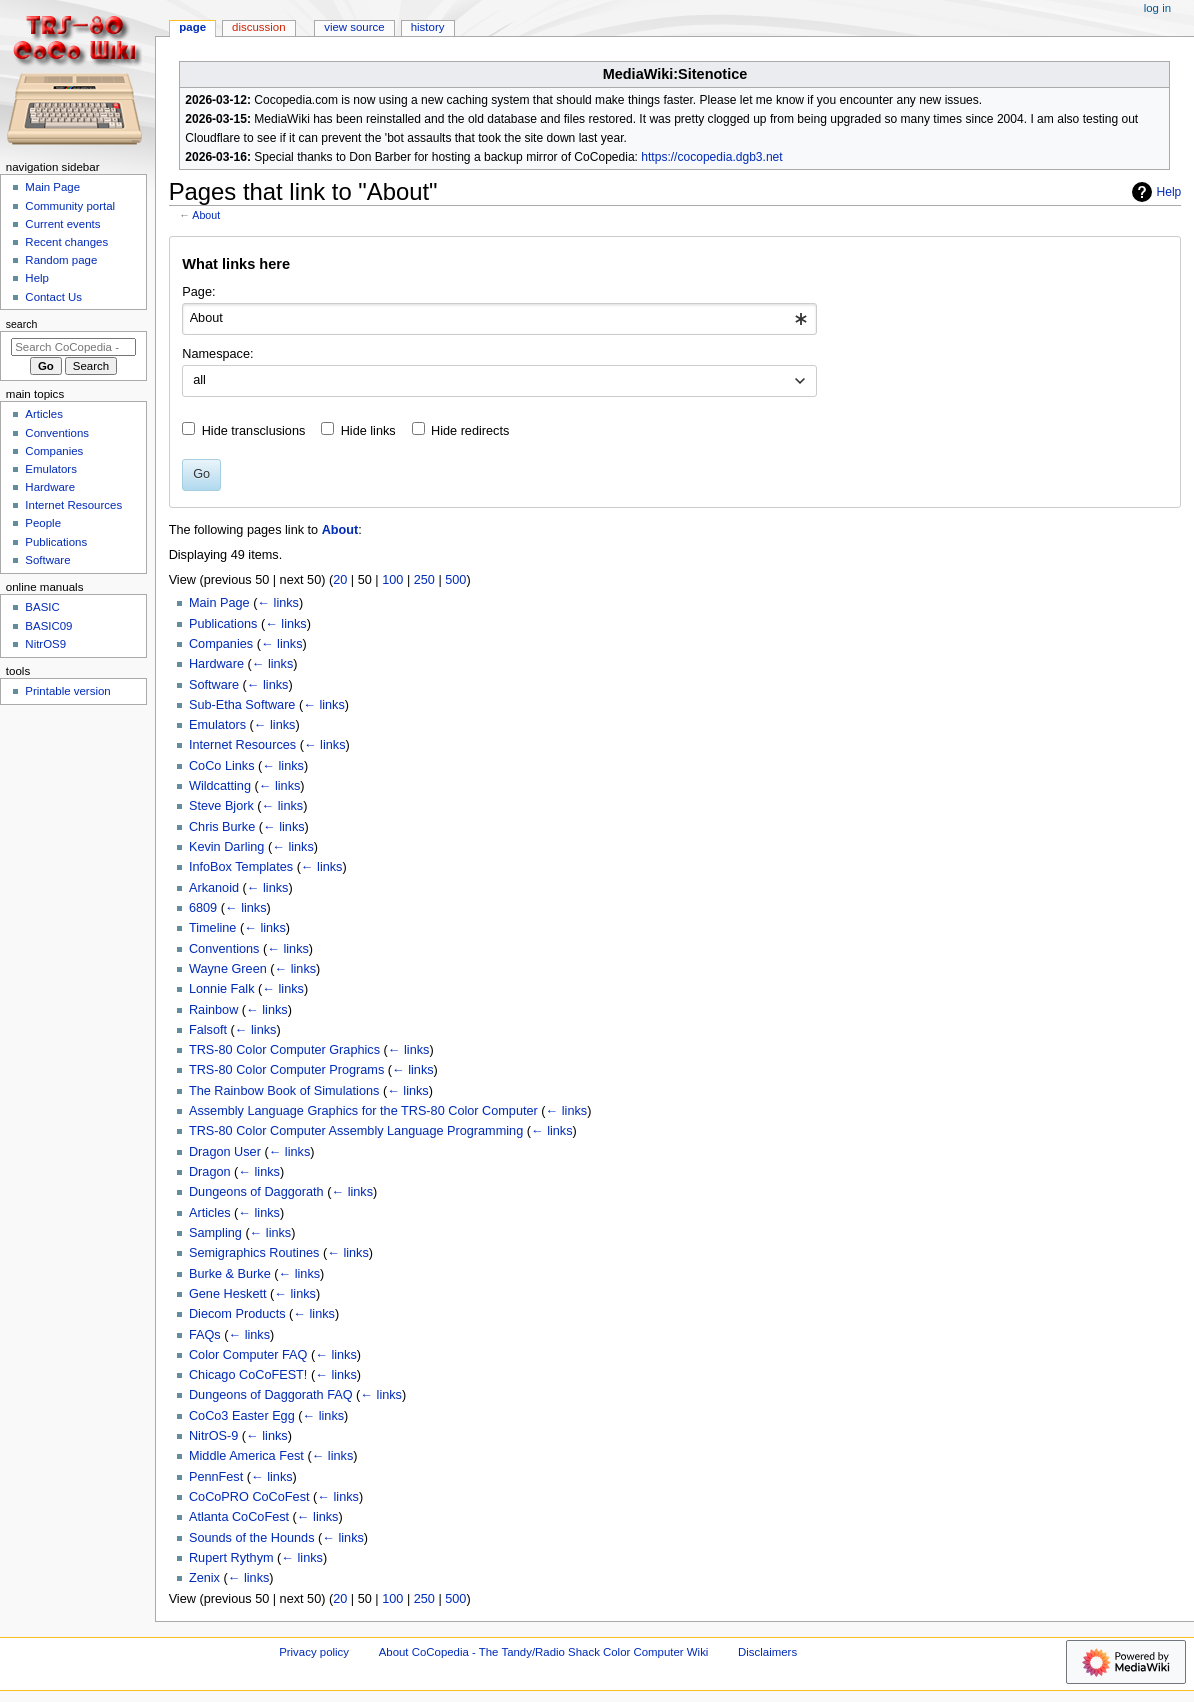  I want to click on Wayne Green, so click(228, 969).